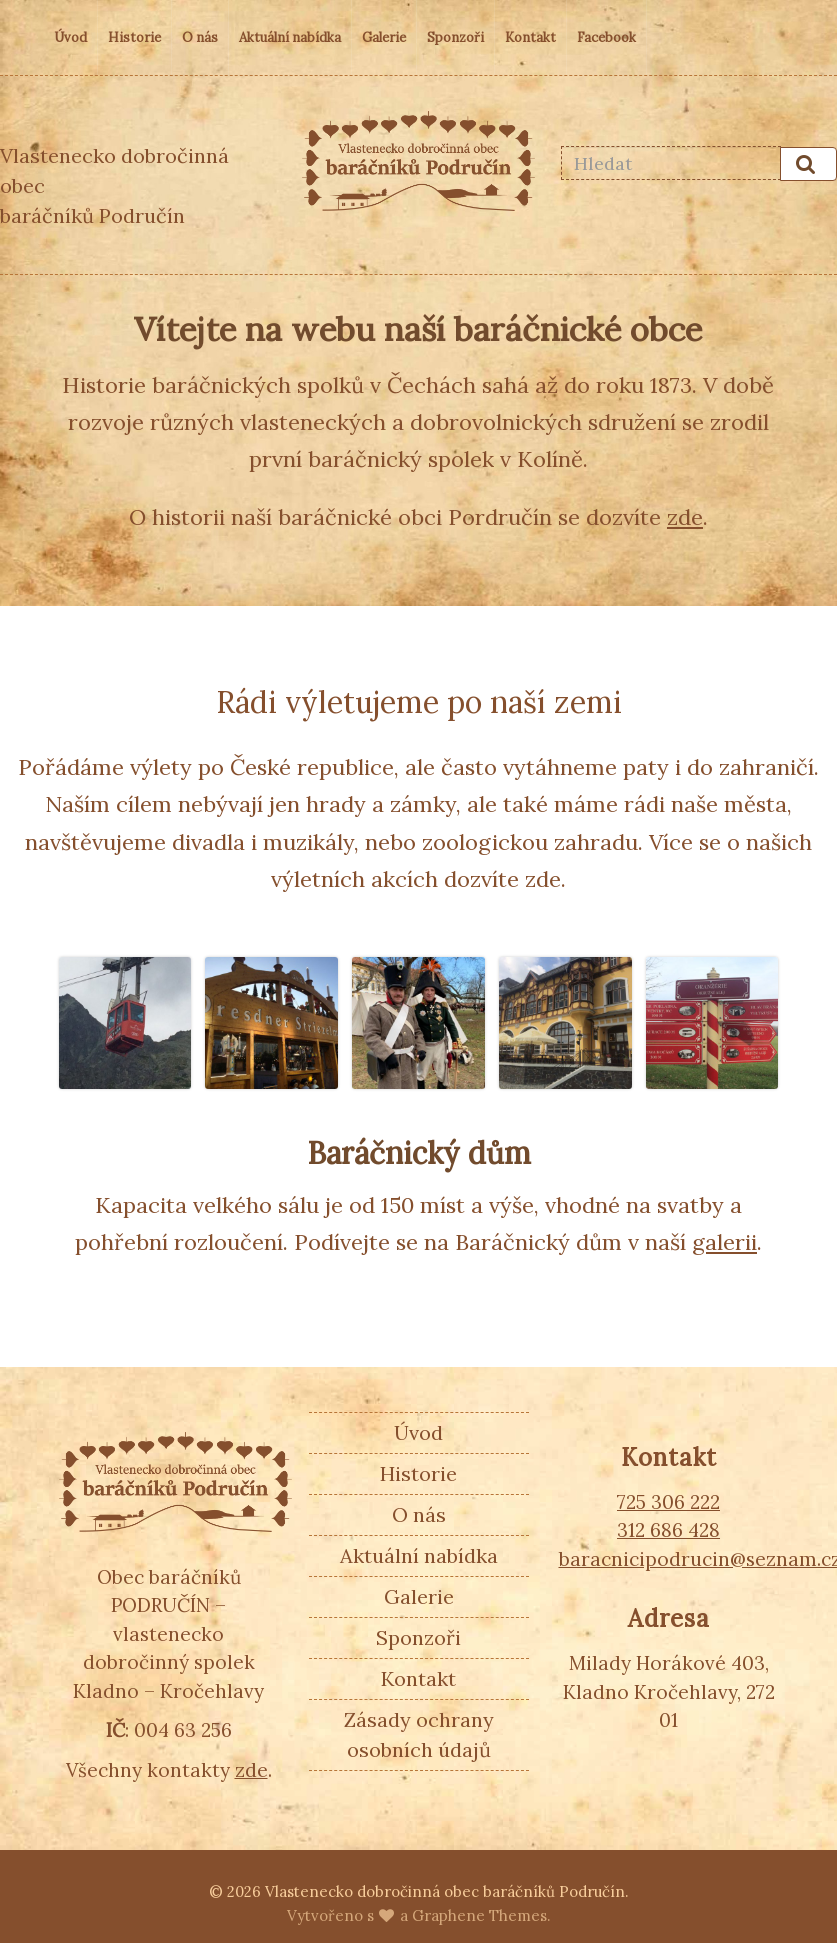  Describe the element at coordinates (384, 37) in the screenshot. I see `Galerie` at that location.